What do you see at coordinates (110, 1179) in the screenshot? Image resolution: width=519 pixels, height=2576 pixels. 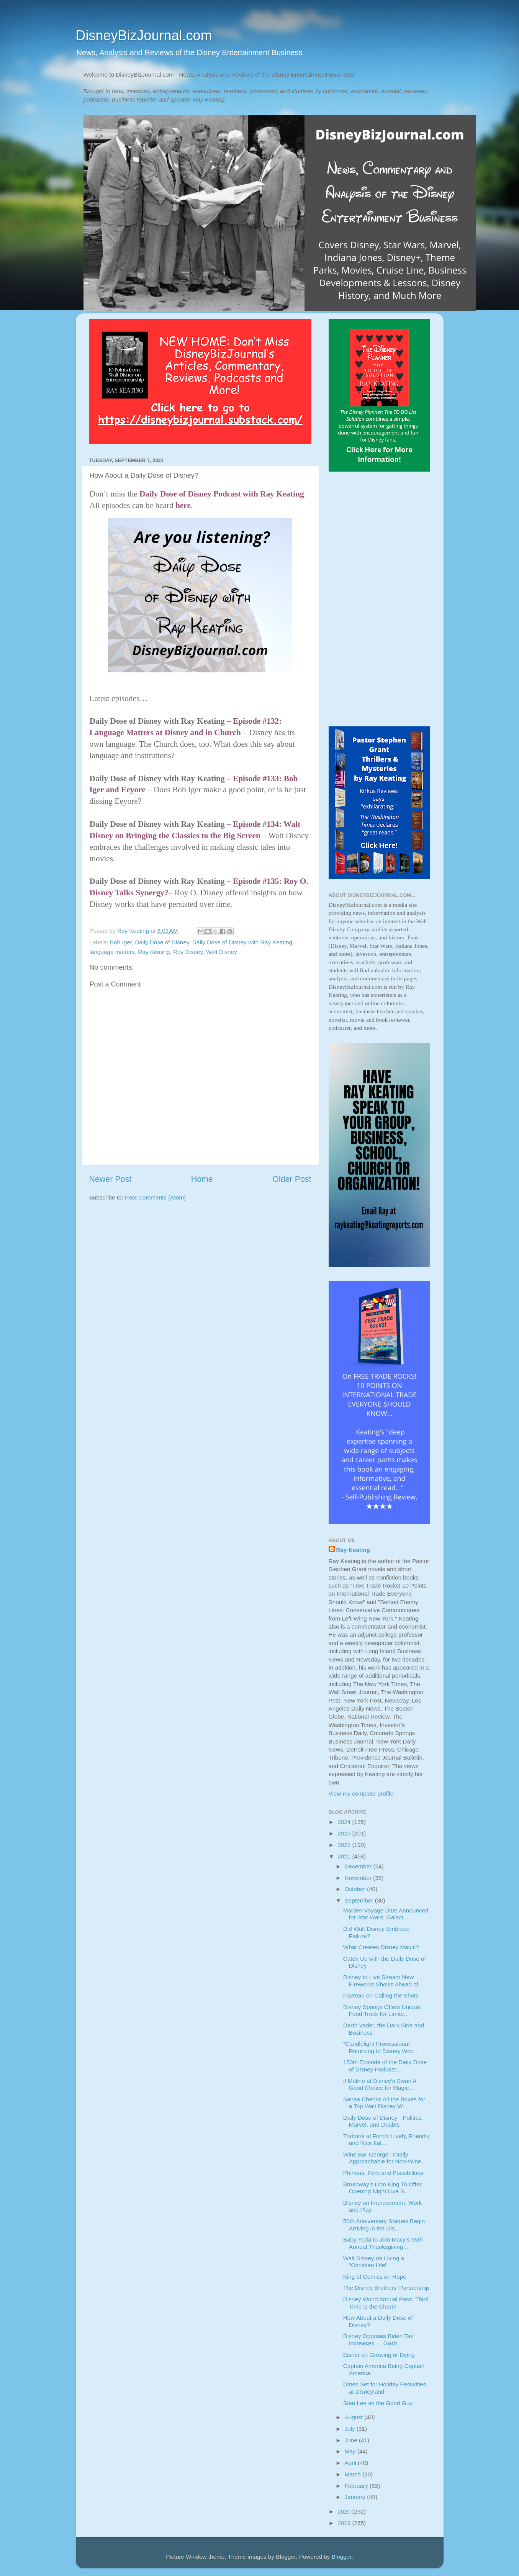 I see `Newer Post` at bounding box center [110, 1179].